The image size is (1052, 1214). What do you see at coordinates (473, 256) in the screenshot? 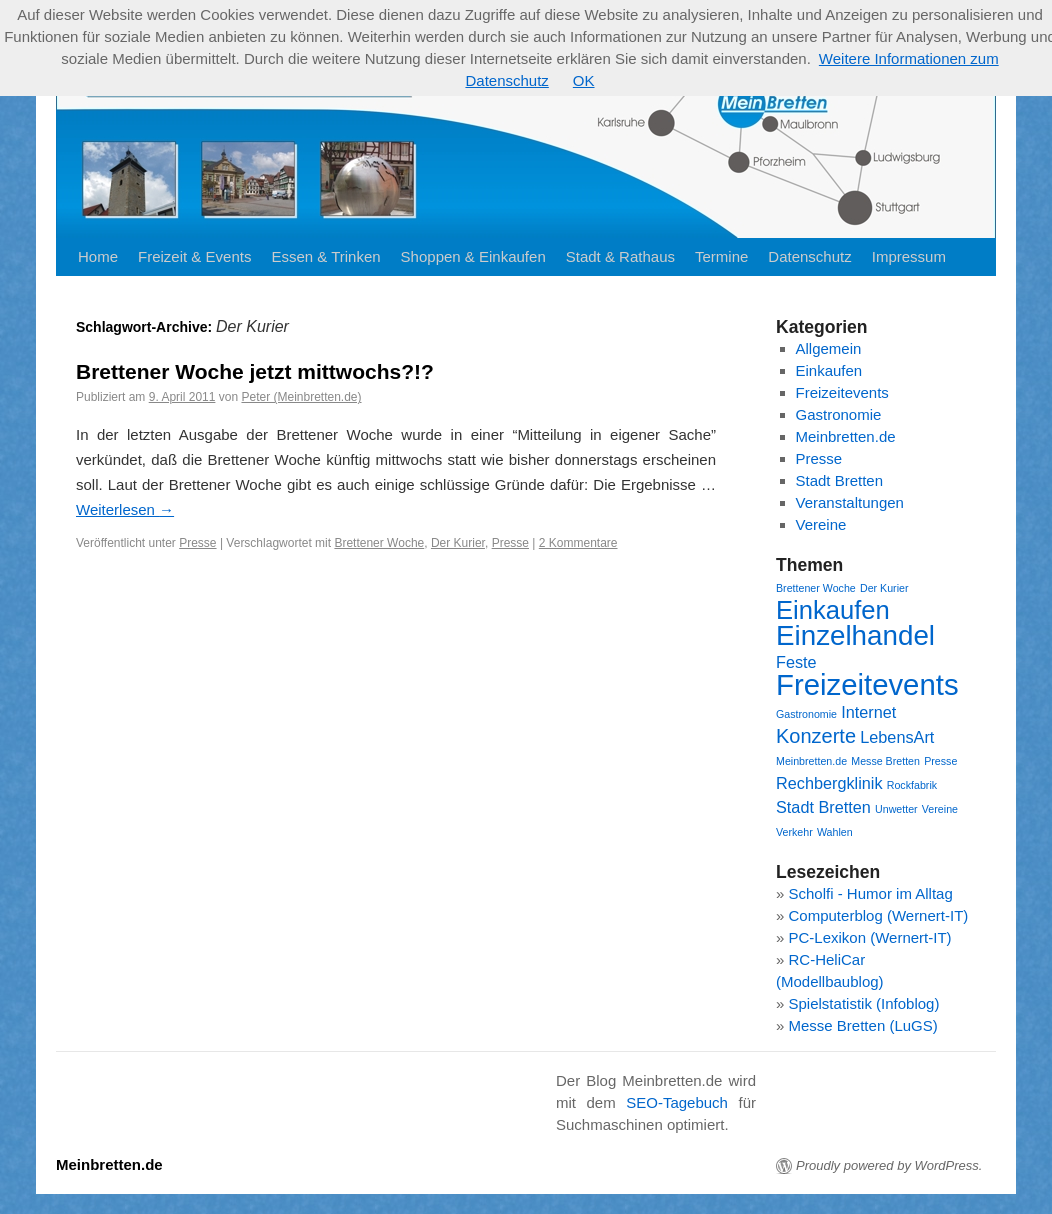
I see `Shoppen & Einkaufen` at bounding box center [473, 256].